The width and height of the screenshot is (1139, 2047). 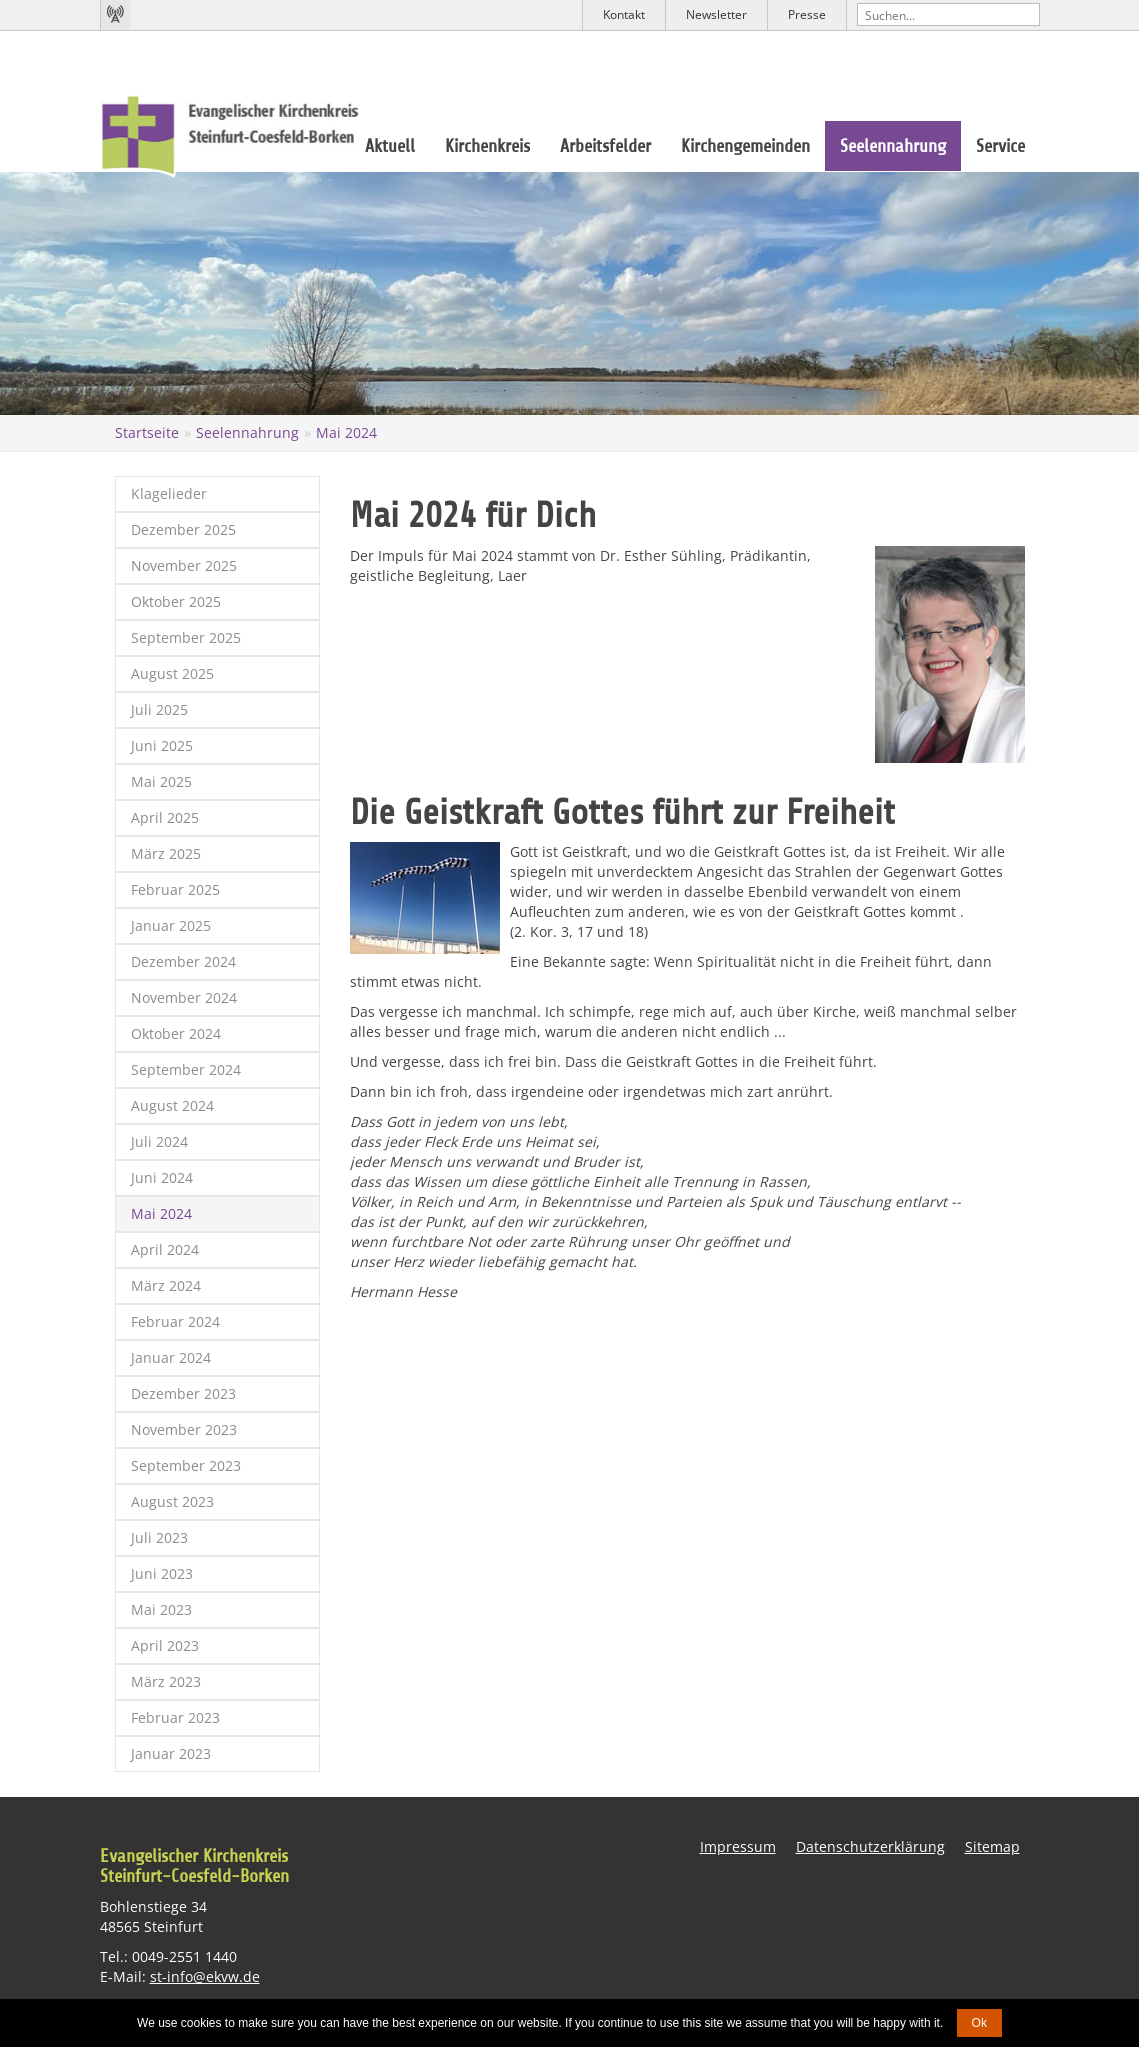 I want to click on Juni 2024, so click(x=162, y=1177).